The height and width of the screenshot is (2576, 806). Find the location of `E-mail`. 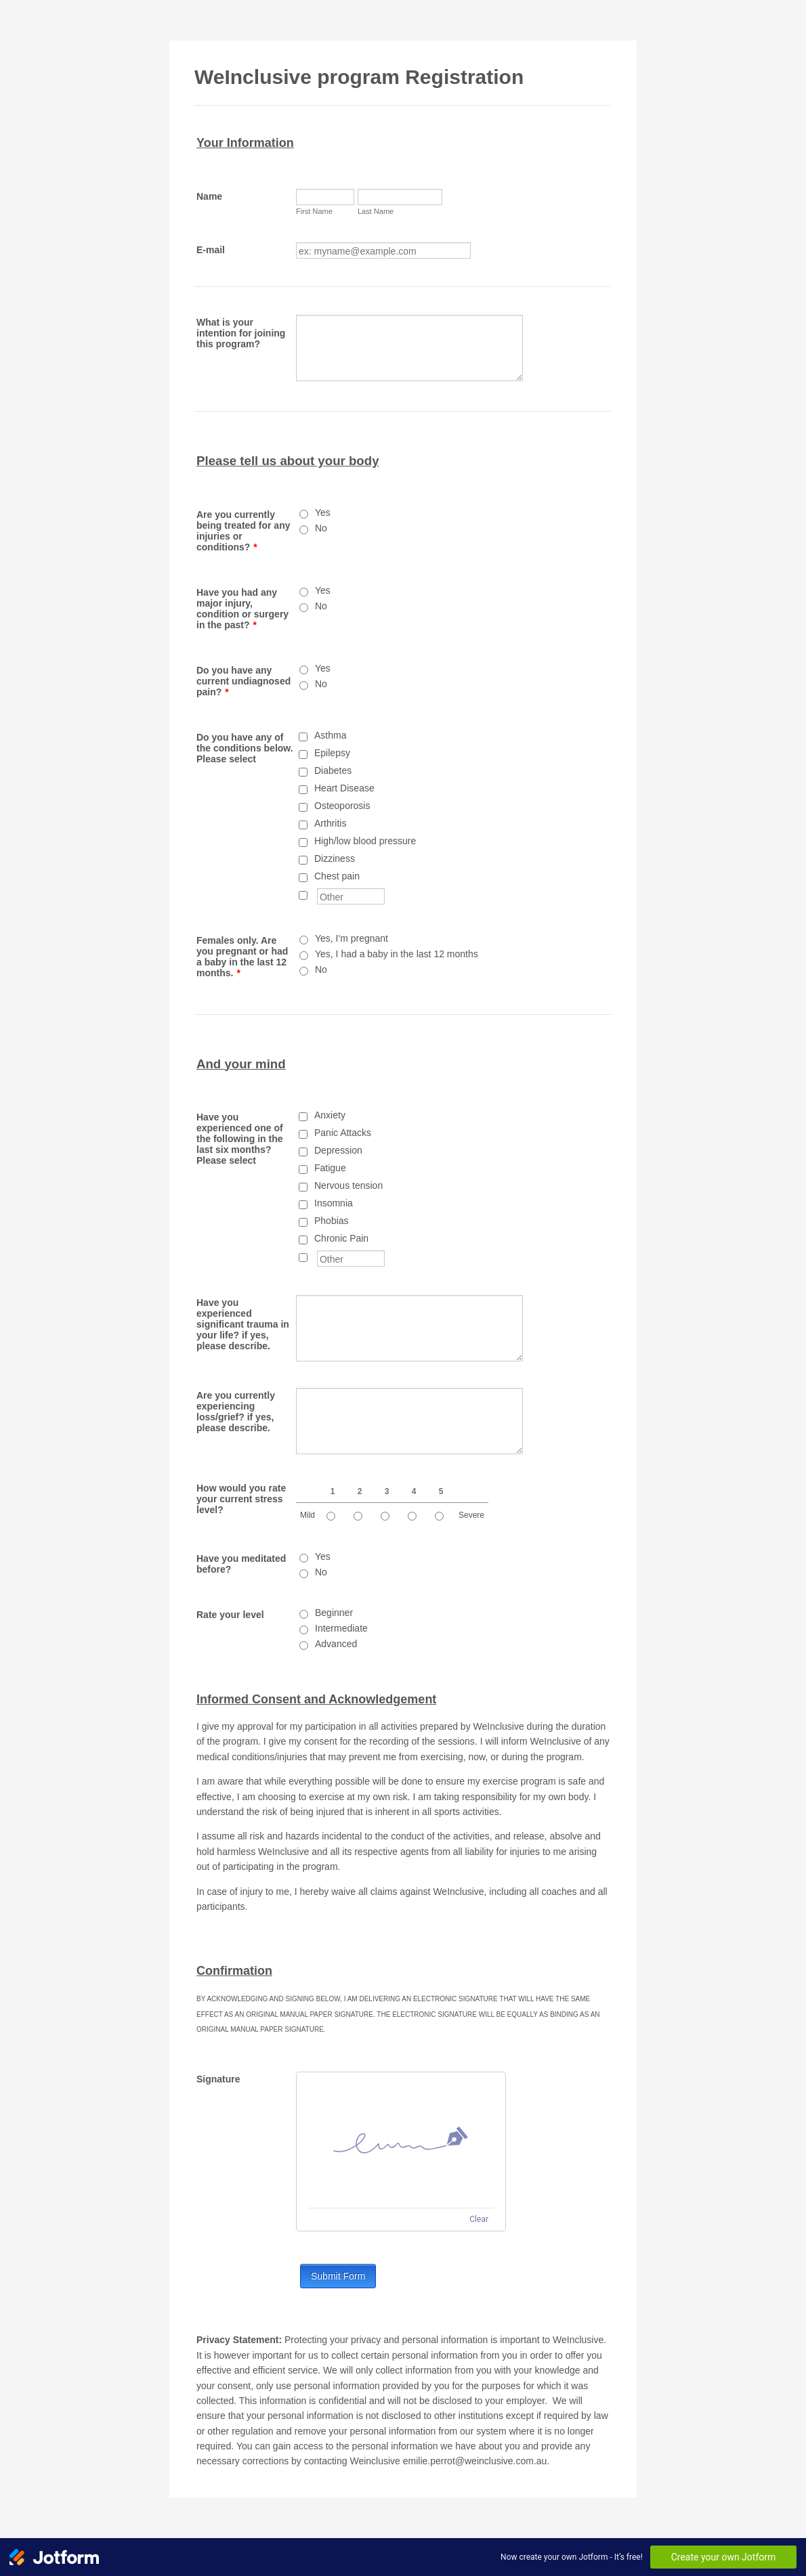

E-mail is located at coordinates (210, 249).